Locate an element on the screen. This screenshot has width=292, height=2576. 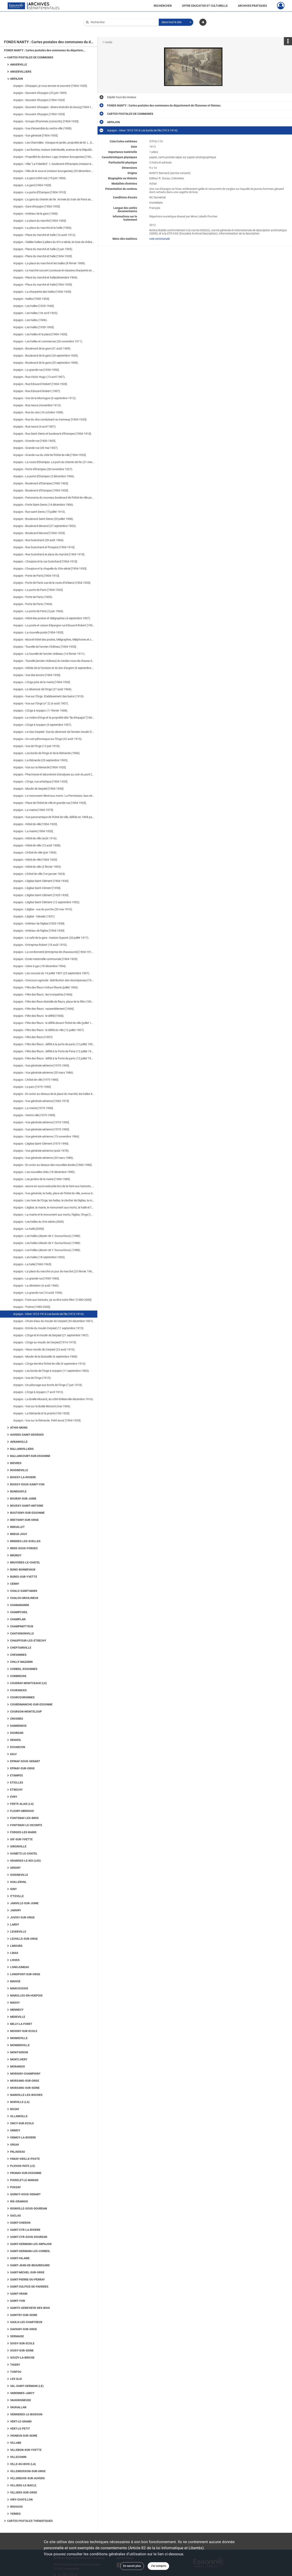
VILLENEUVE-SUR-AUVERS is located at coordinates (27, 2478).